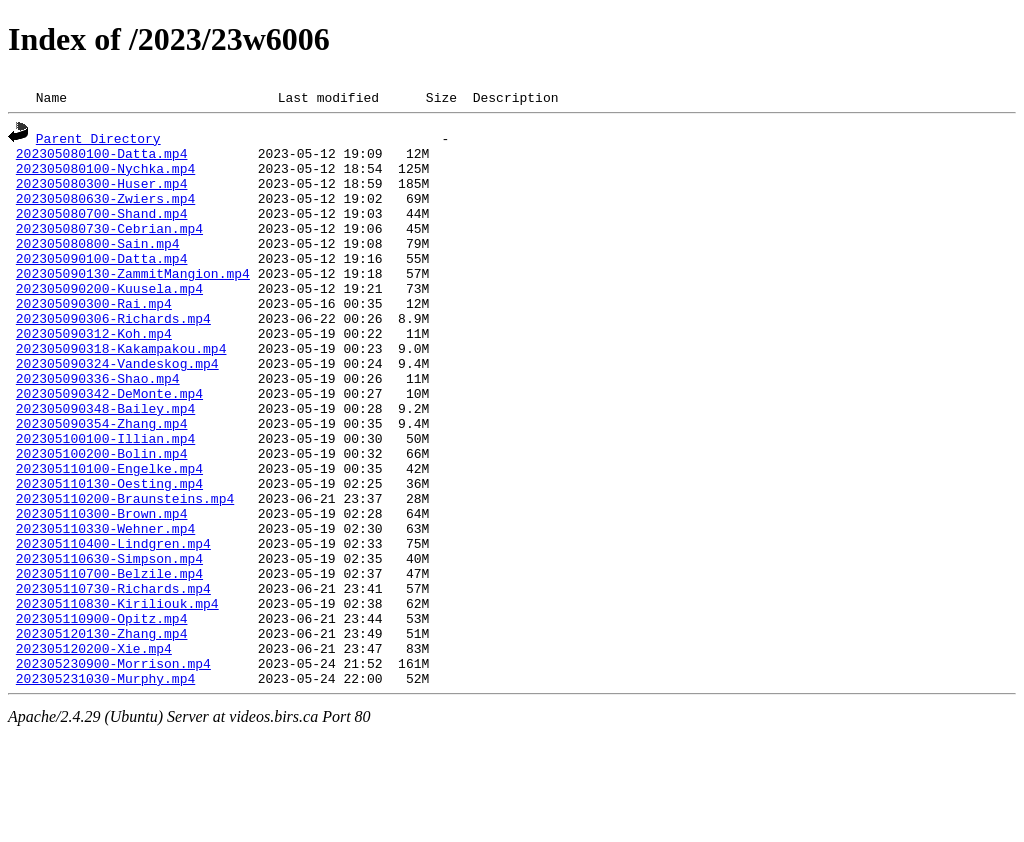 The height and width of the screenshot is (842, 1024). I want to click on 202305080300-Huser.mp4, so click(102, 192).